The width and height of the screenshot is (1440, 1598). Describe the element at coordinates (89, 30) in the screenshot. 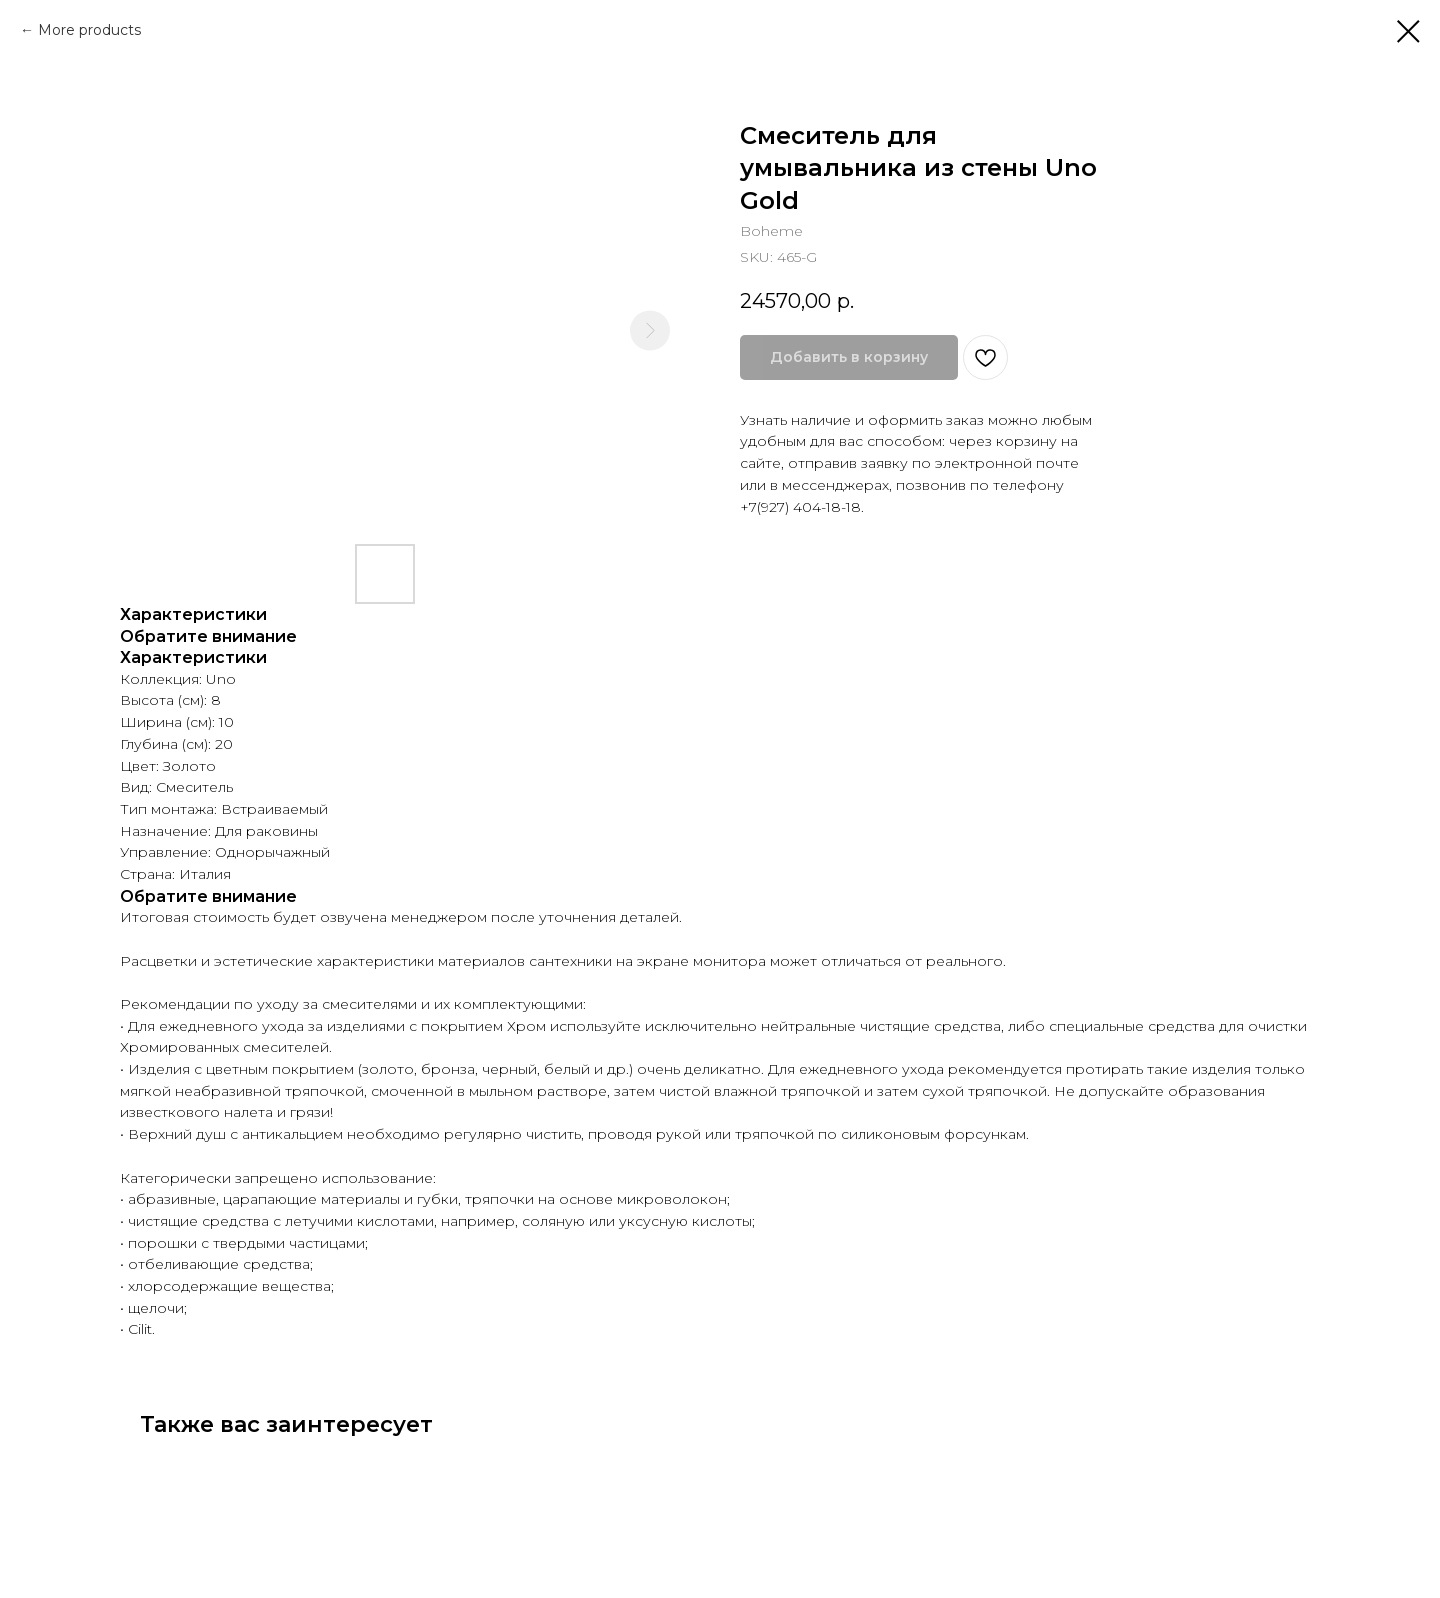

I see `More products` at that location.